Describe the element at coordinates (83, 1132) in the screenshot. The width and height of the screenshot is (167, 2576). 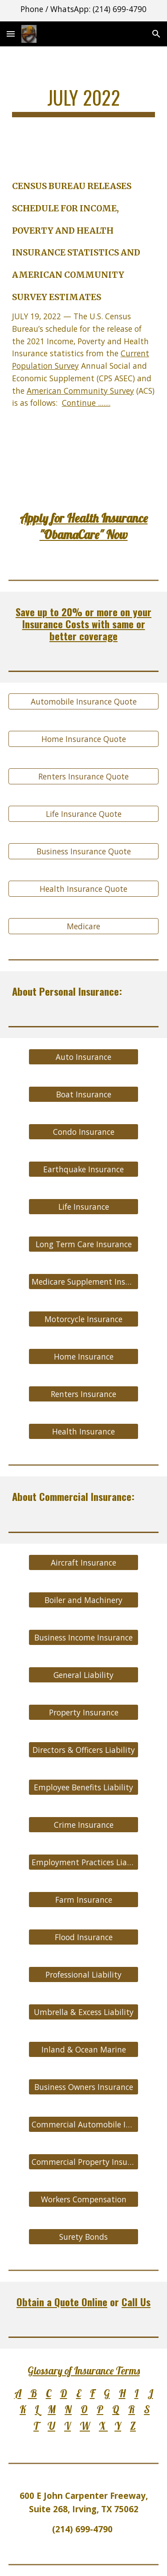
I see `[Condo Insurance]` at that location.